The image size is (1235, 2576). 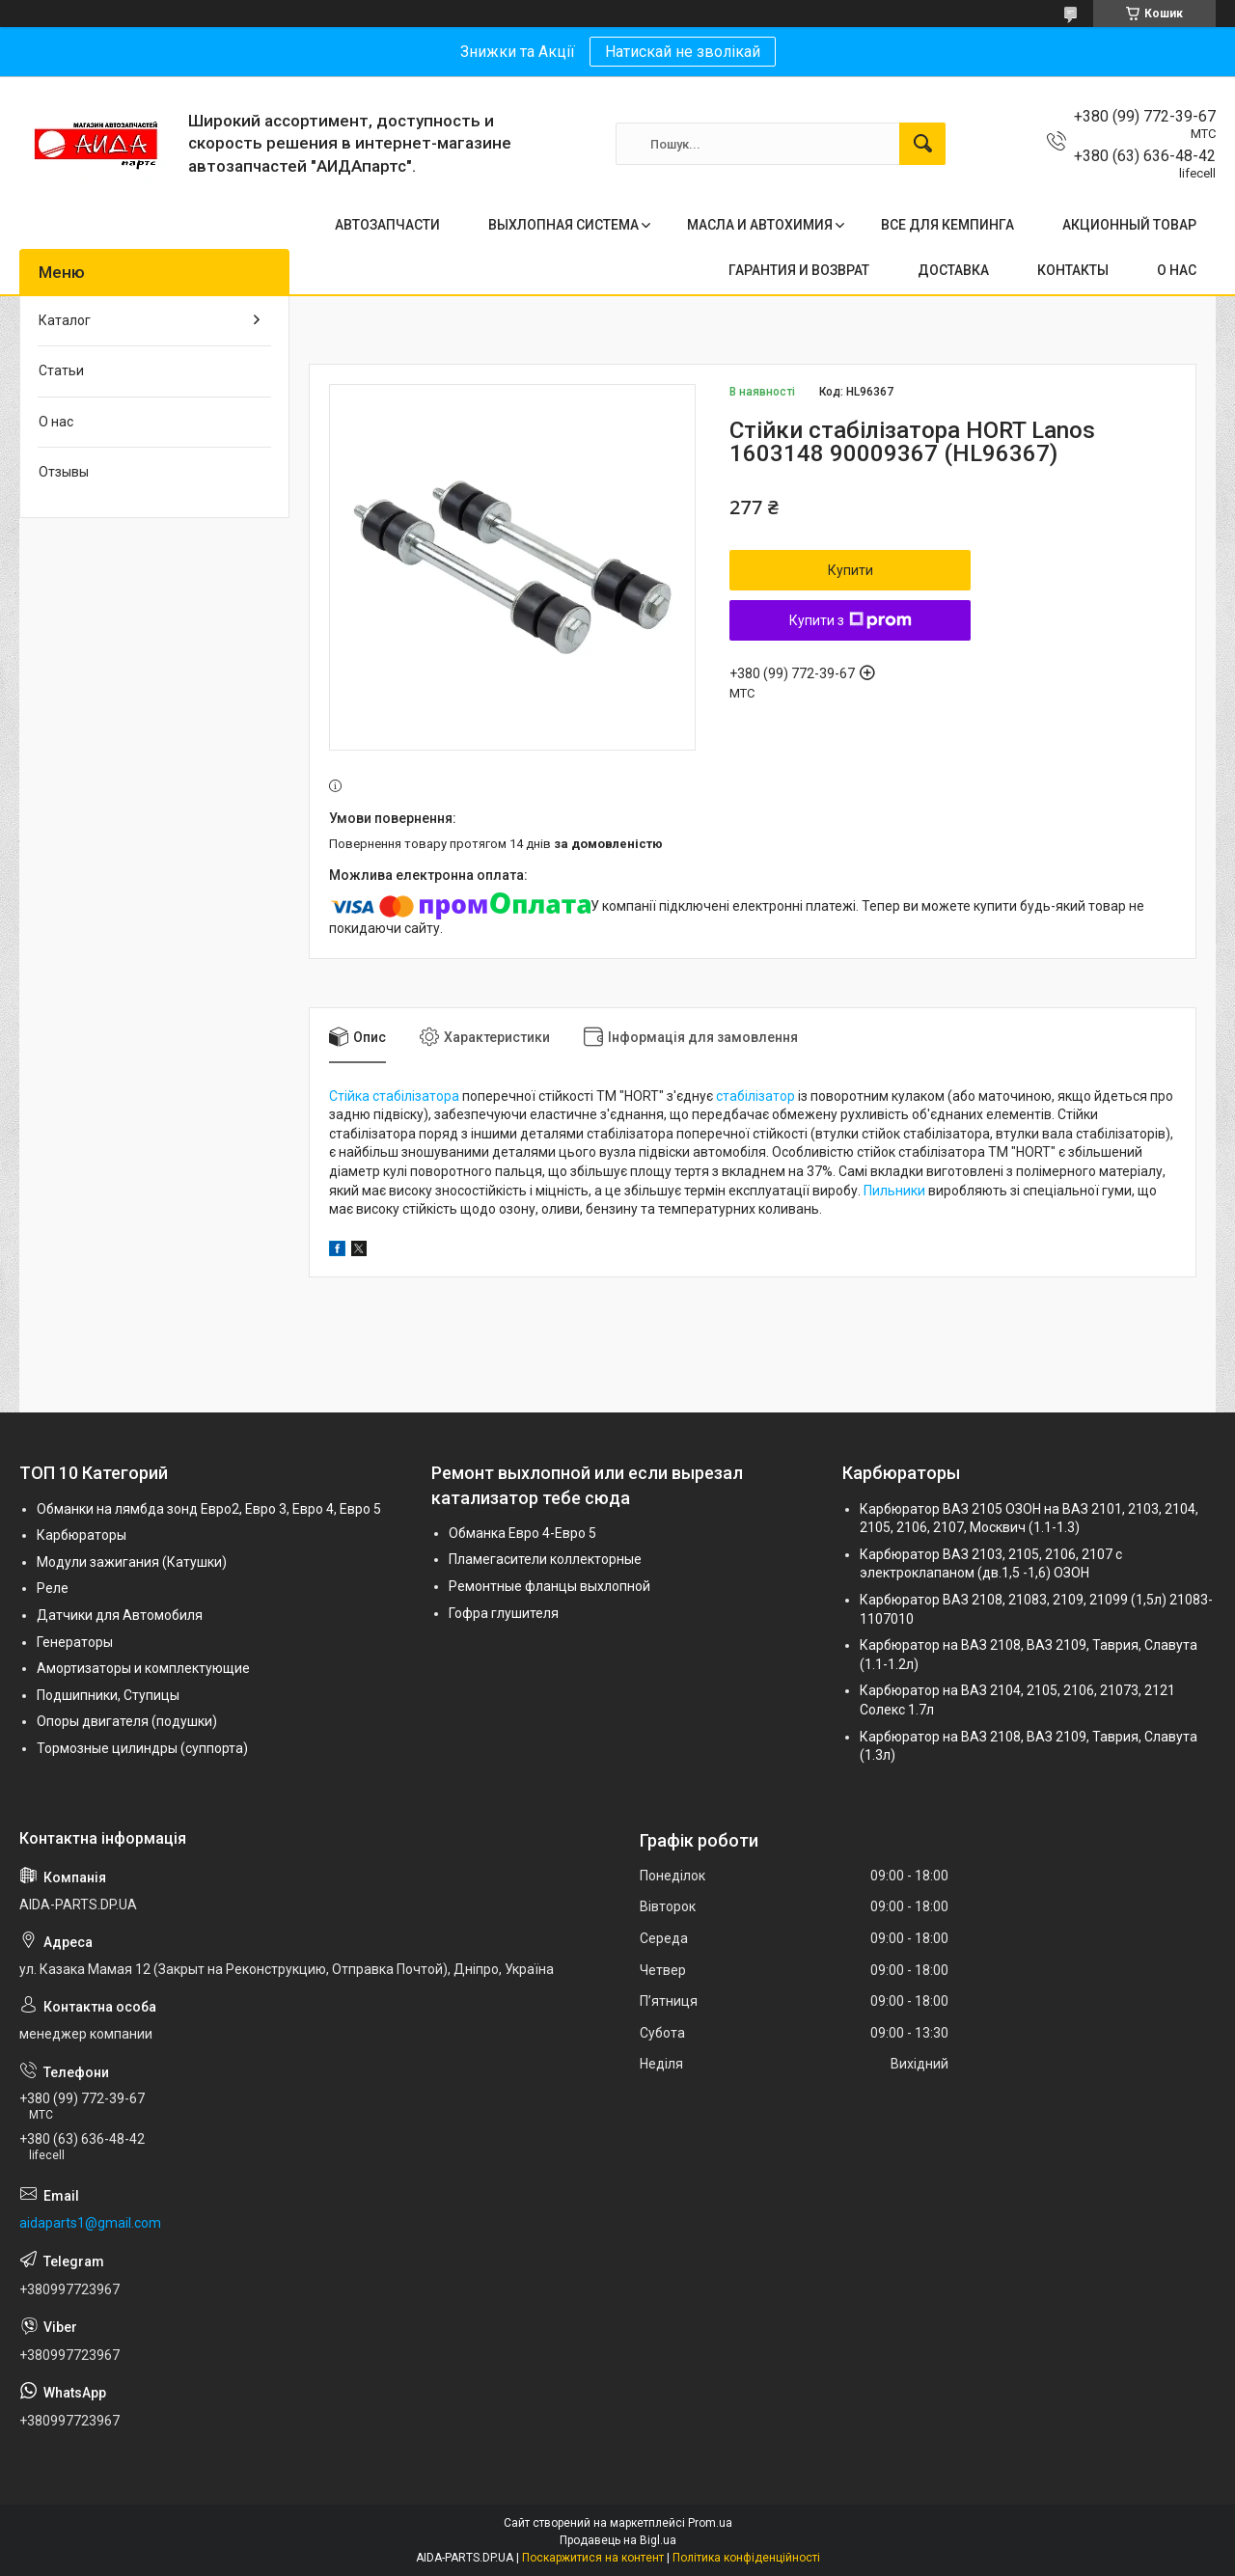 What do you see at coordinates (563, 225) in the screenshot?
I see `ВЫХЛОПНАЯ СИСТЕМА` at bounding box center [563, 225].